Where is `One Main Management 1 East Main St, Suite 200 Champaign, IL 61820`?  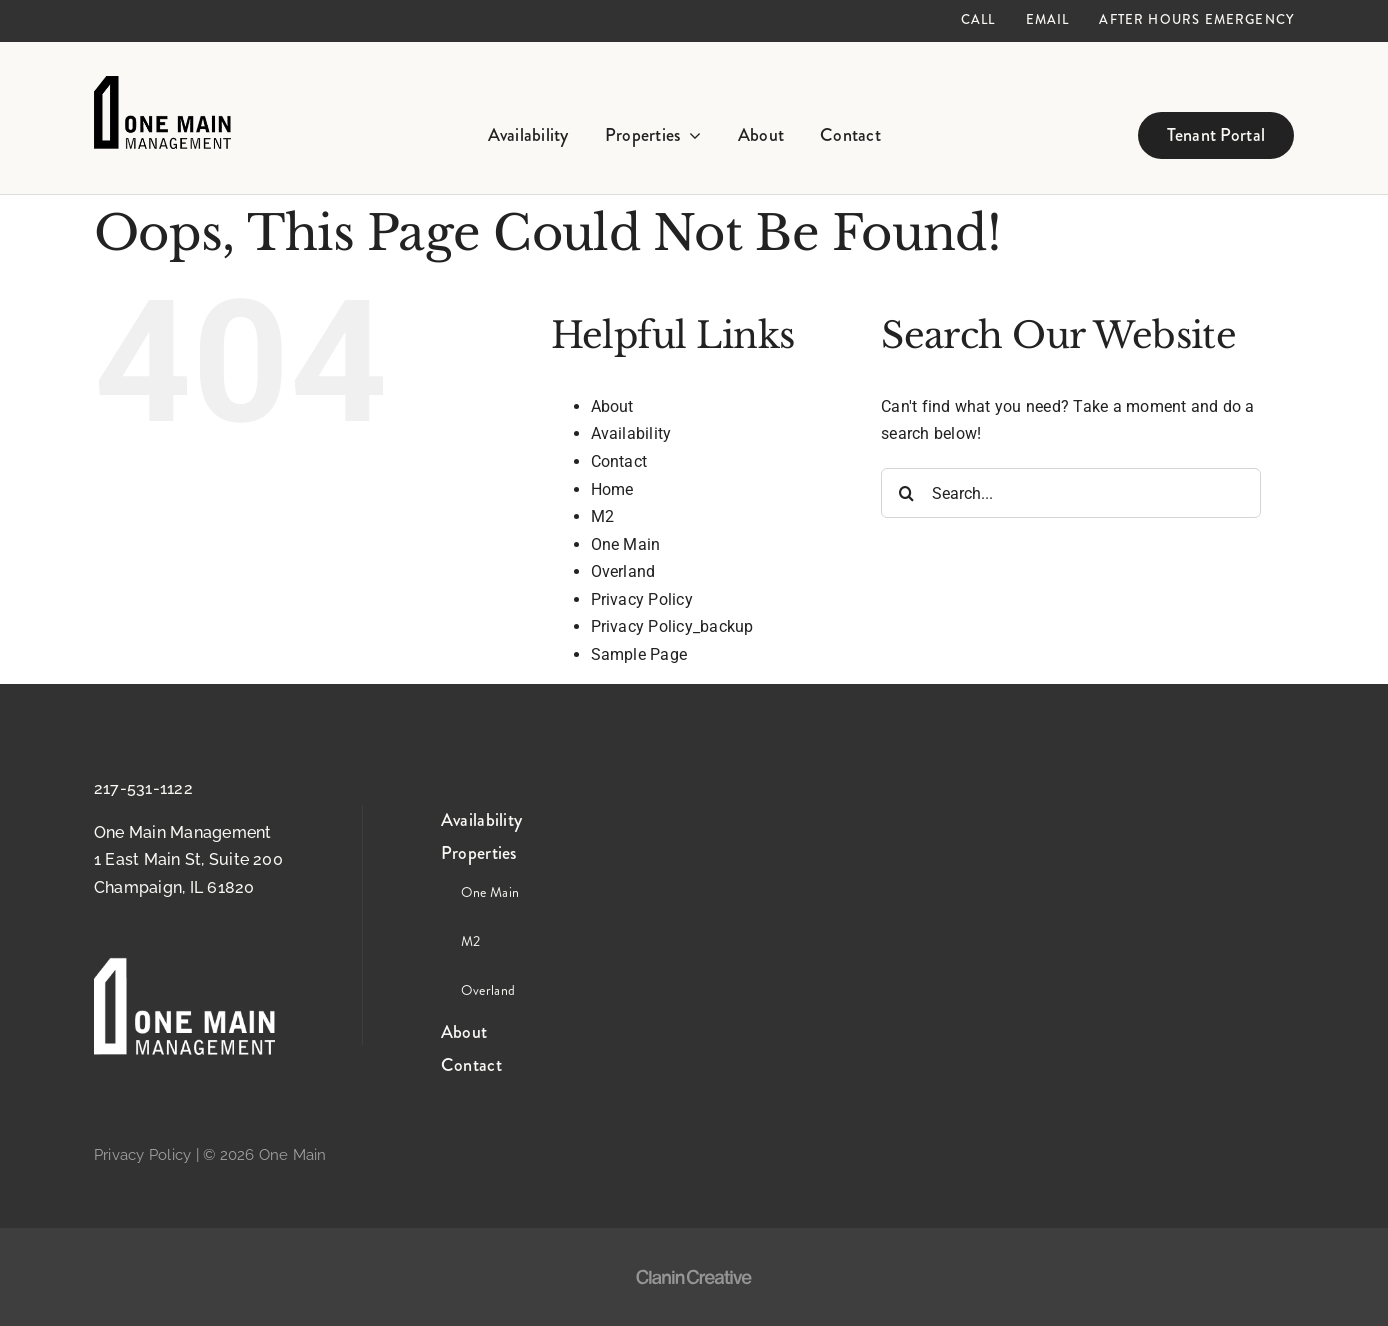
One Main Management 1 East Main St, Suite 200 Champaign, IL 61820 is located at coordinates (188, 860).